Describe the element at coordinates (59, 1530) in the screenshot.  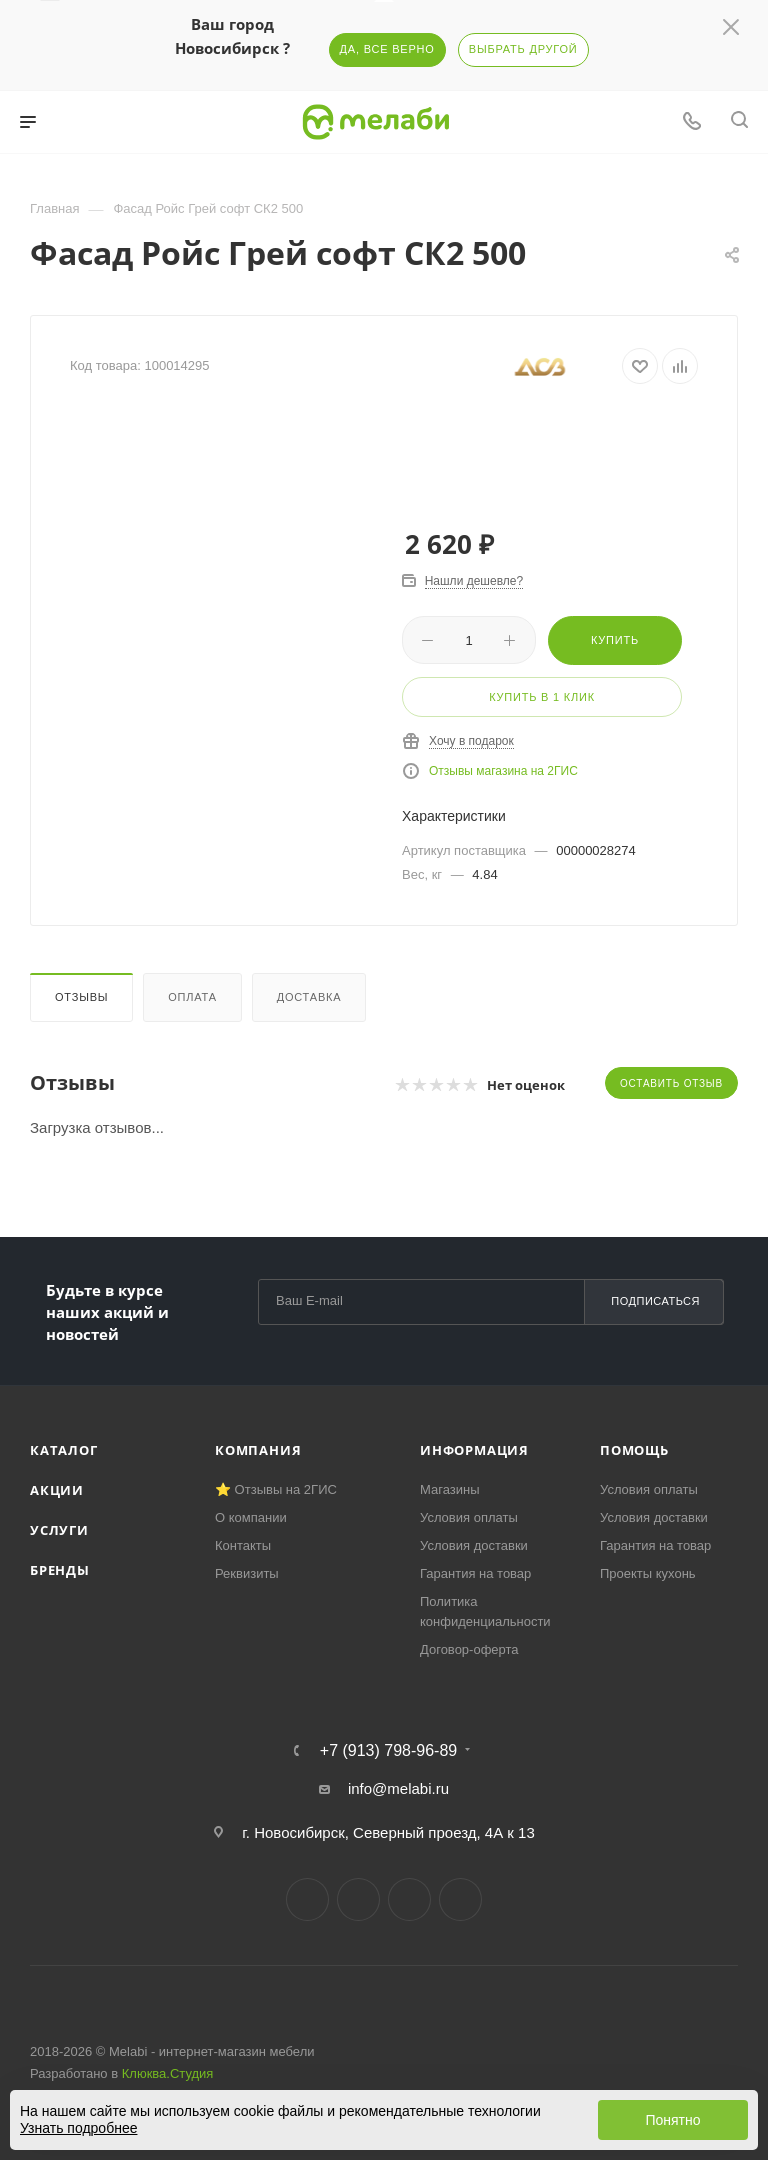
I see `Услуги` at that location.